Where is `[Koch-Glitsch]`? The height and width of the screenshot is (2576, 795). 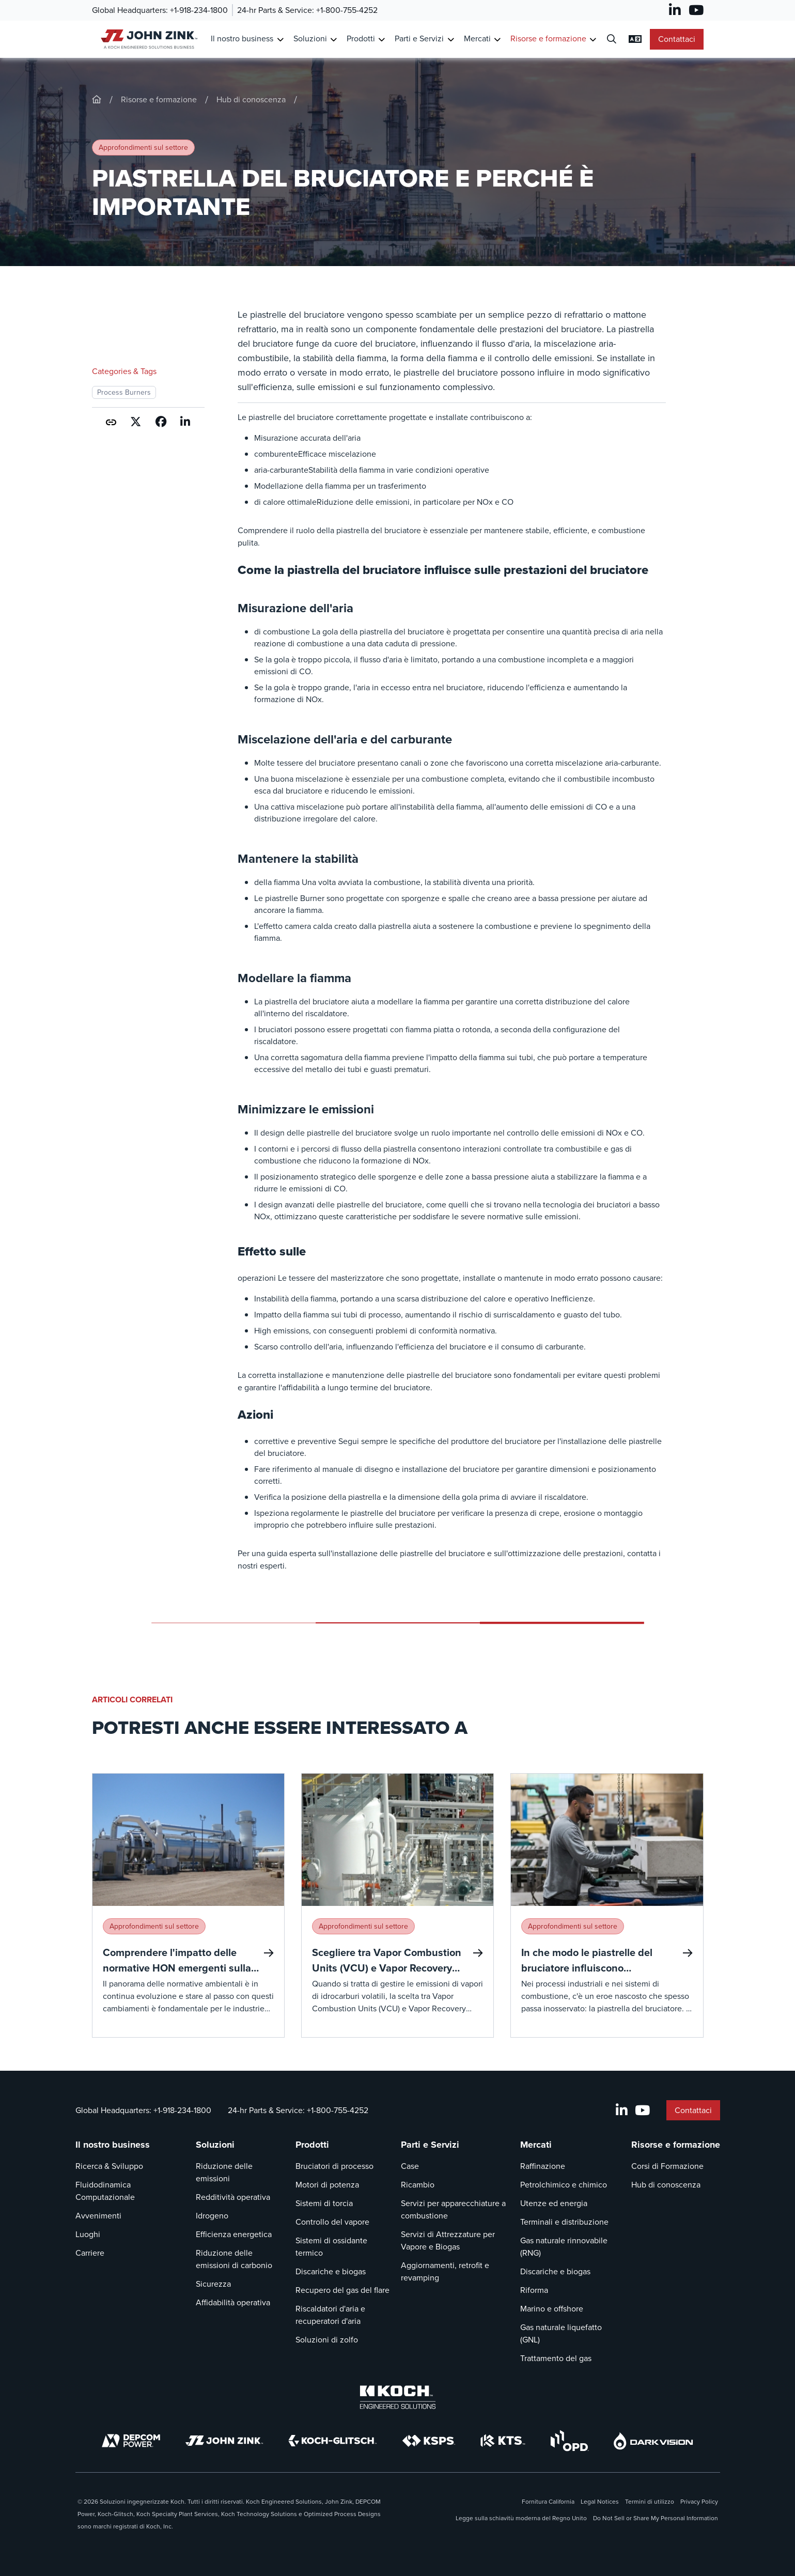
[Koch-Glitsch] is located at coordinates (332, 2440).